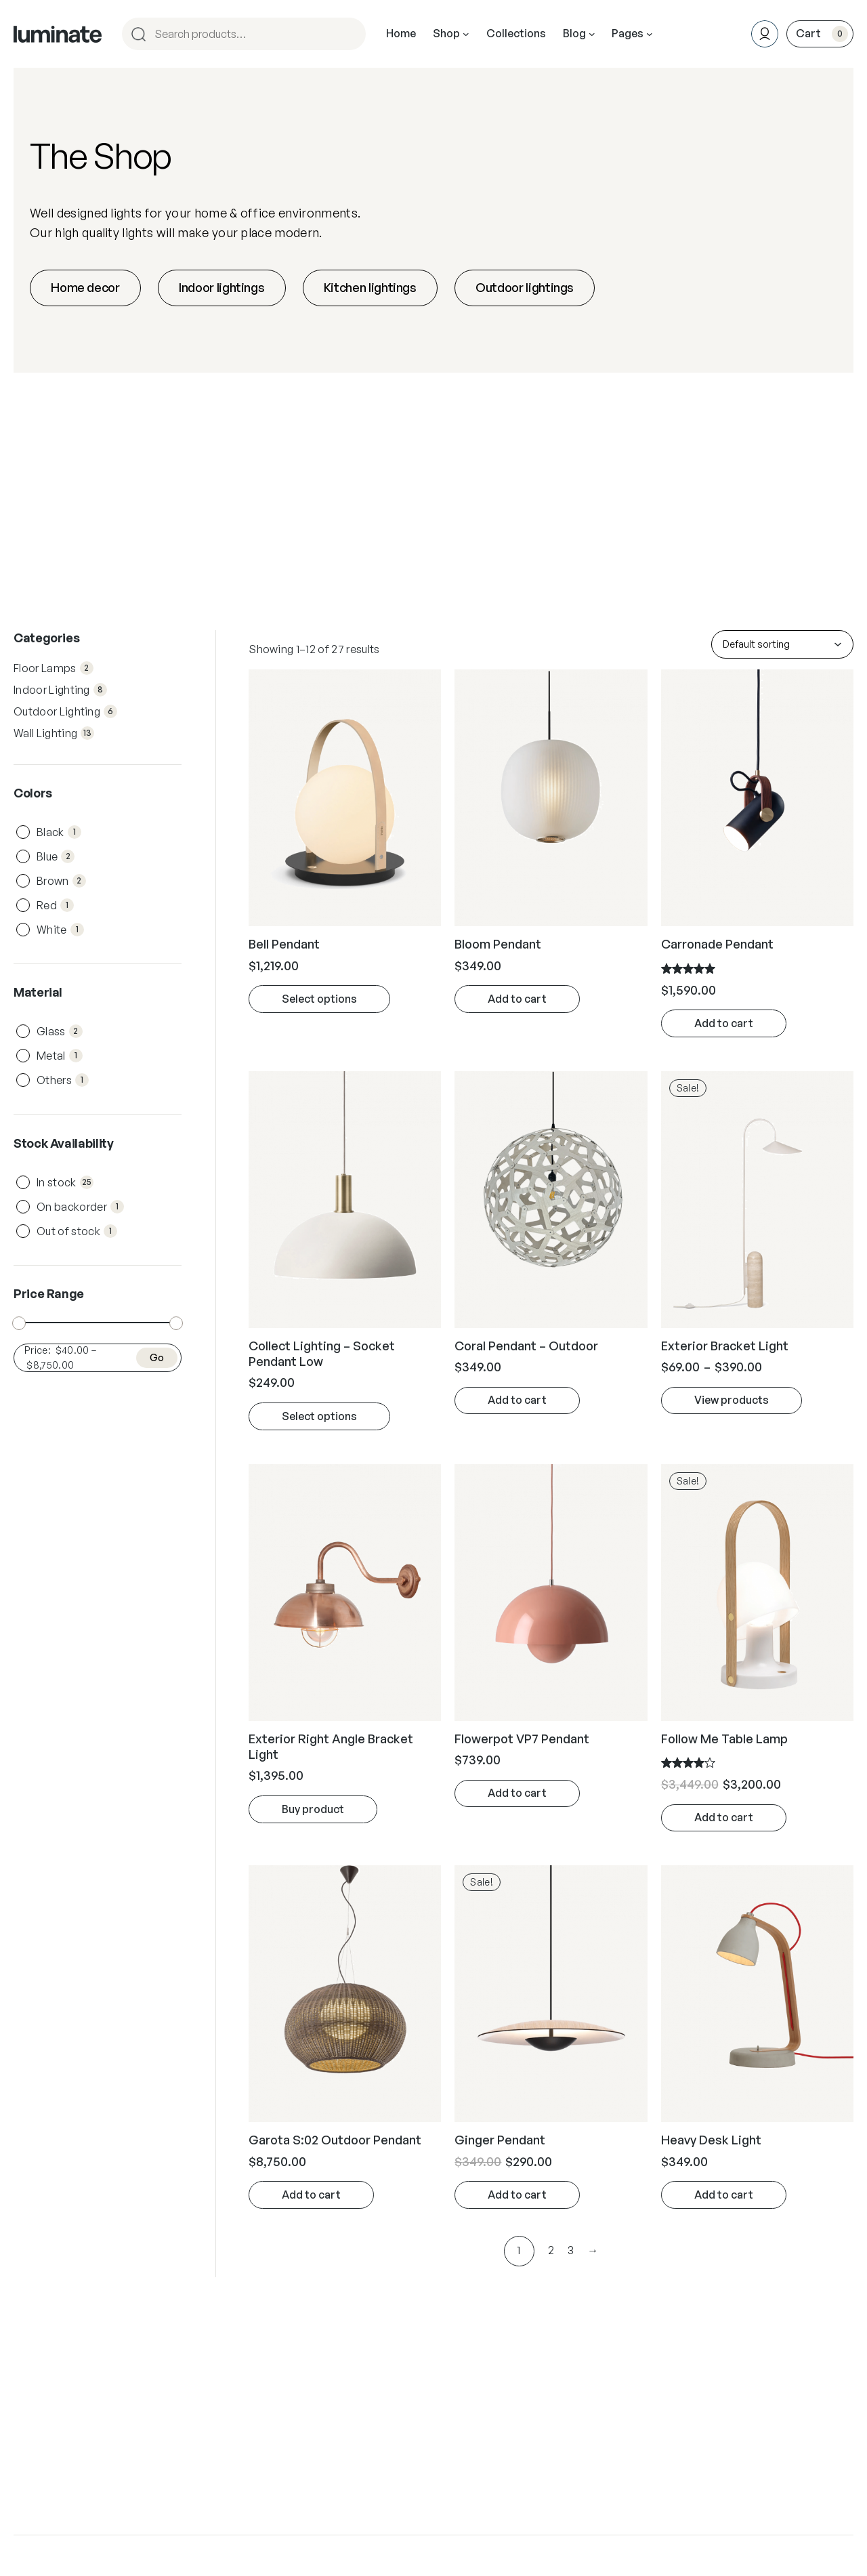 The height and width of the screenshot is (2576, 867). Describe the element at coordinates (65, 1182) in the screenshot. I see `In stock` at that location.